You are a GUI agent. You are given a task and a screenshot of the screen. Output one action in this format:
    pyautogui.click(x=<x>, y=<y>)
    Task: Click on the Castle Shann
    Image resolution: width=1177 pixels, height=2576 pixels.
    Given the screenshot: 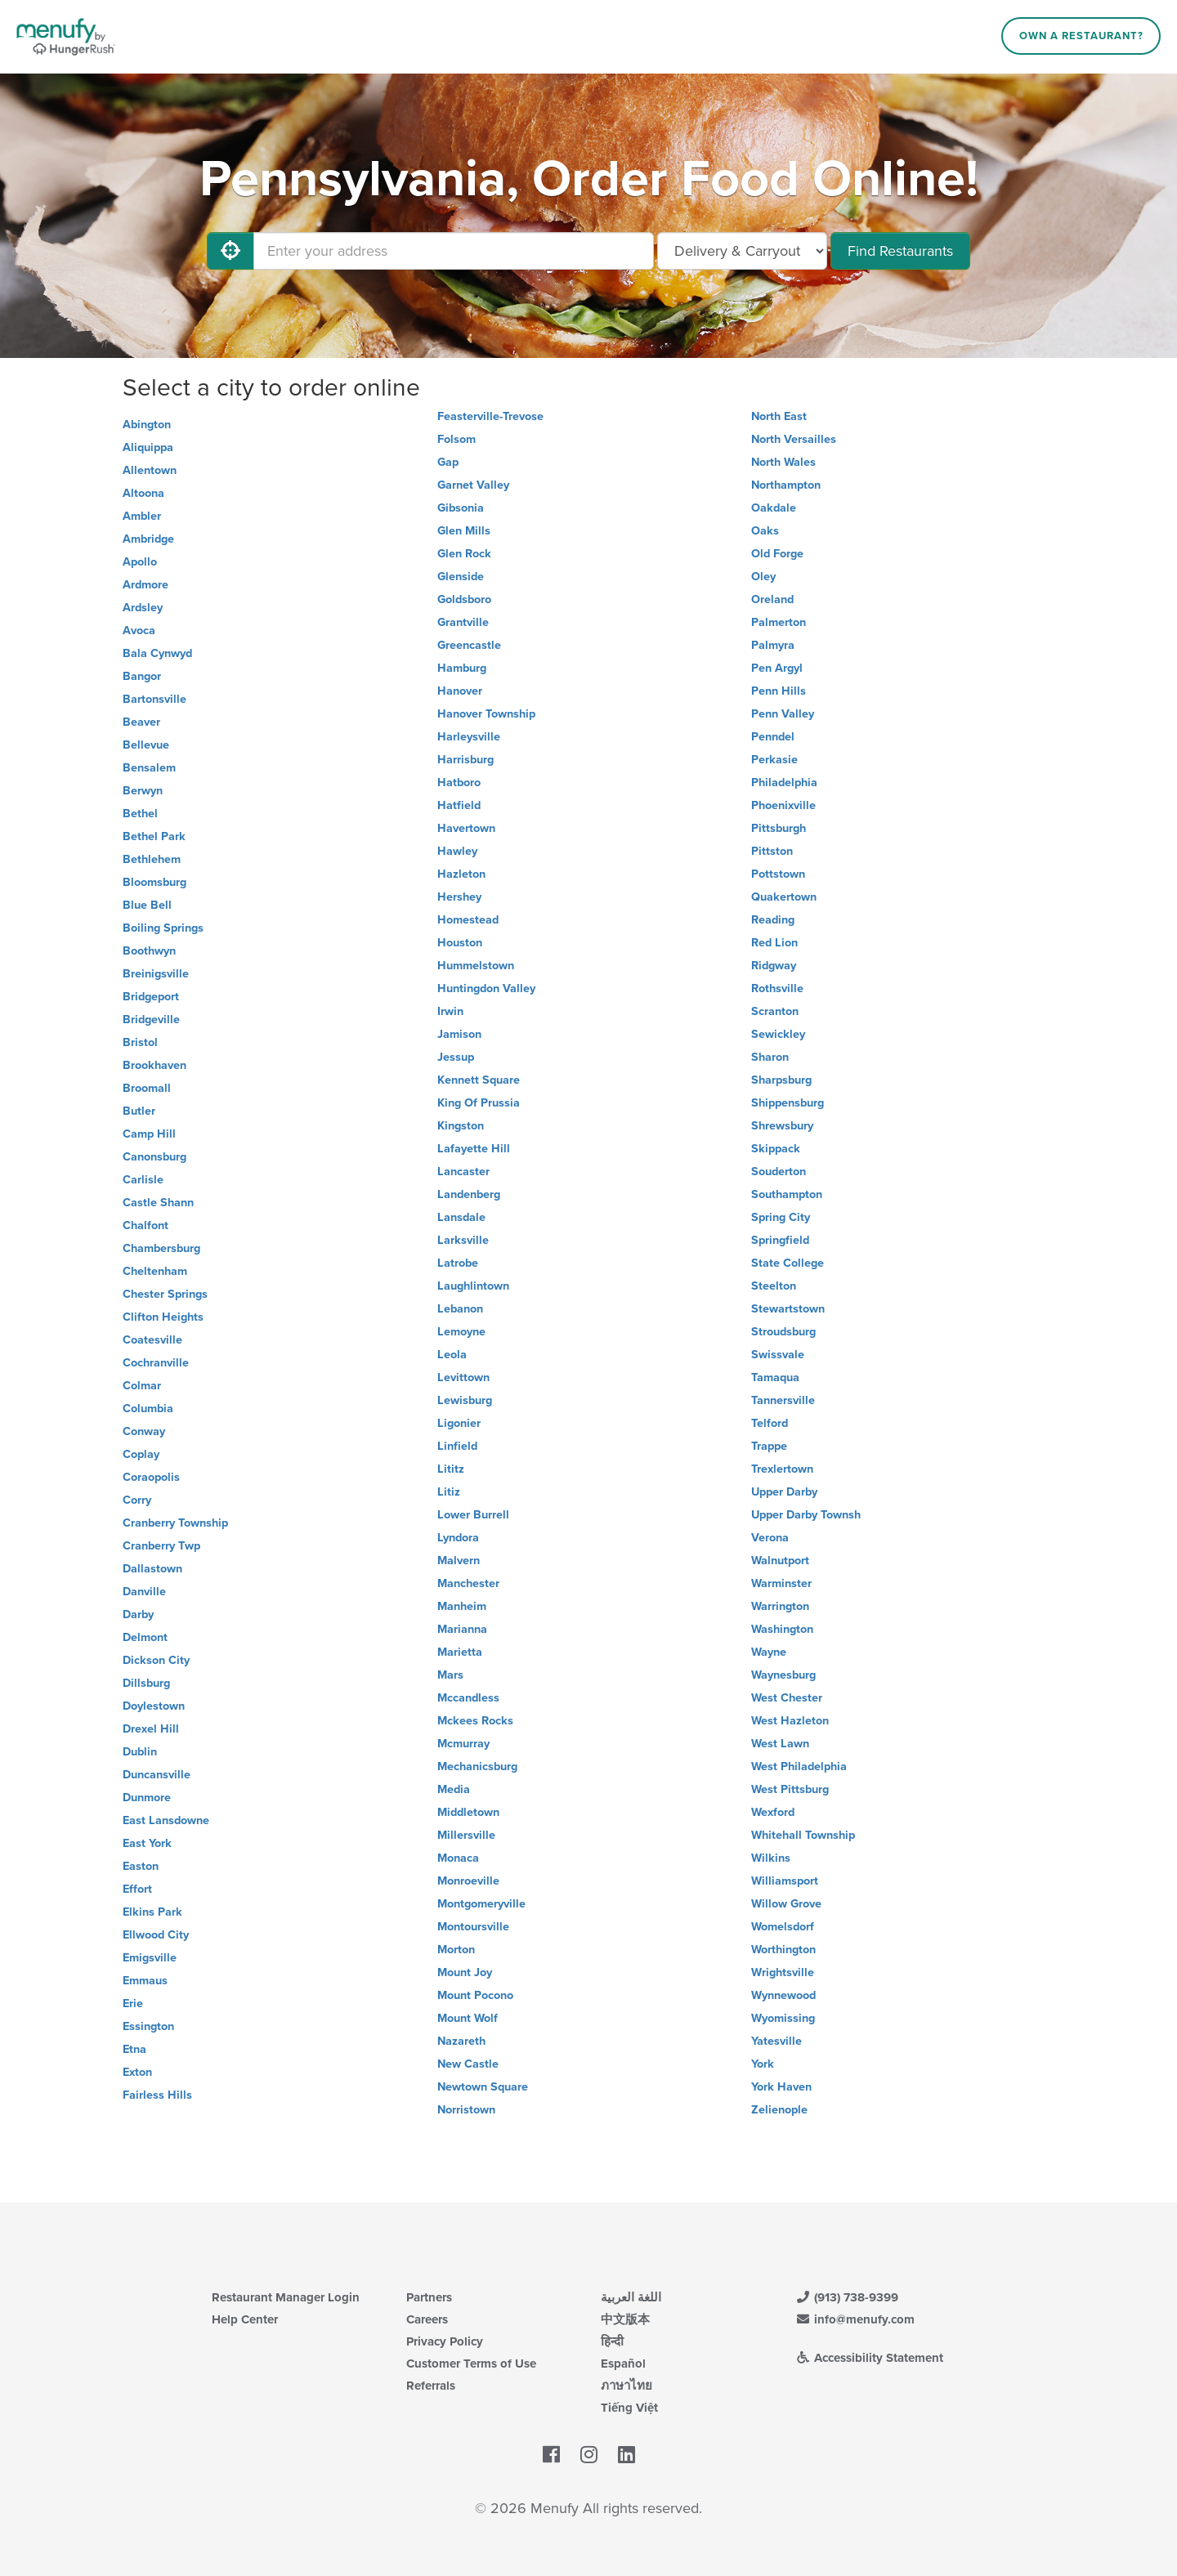 What is the action you would take?
    pyautogui.click(x=158, y=1203)
    